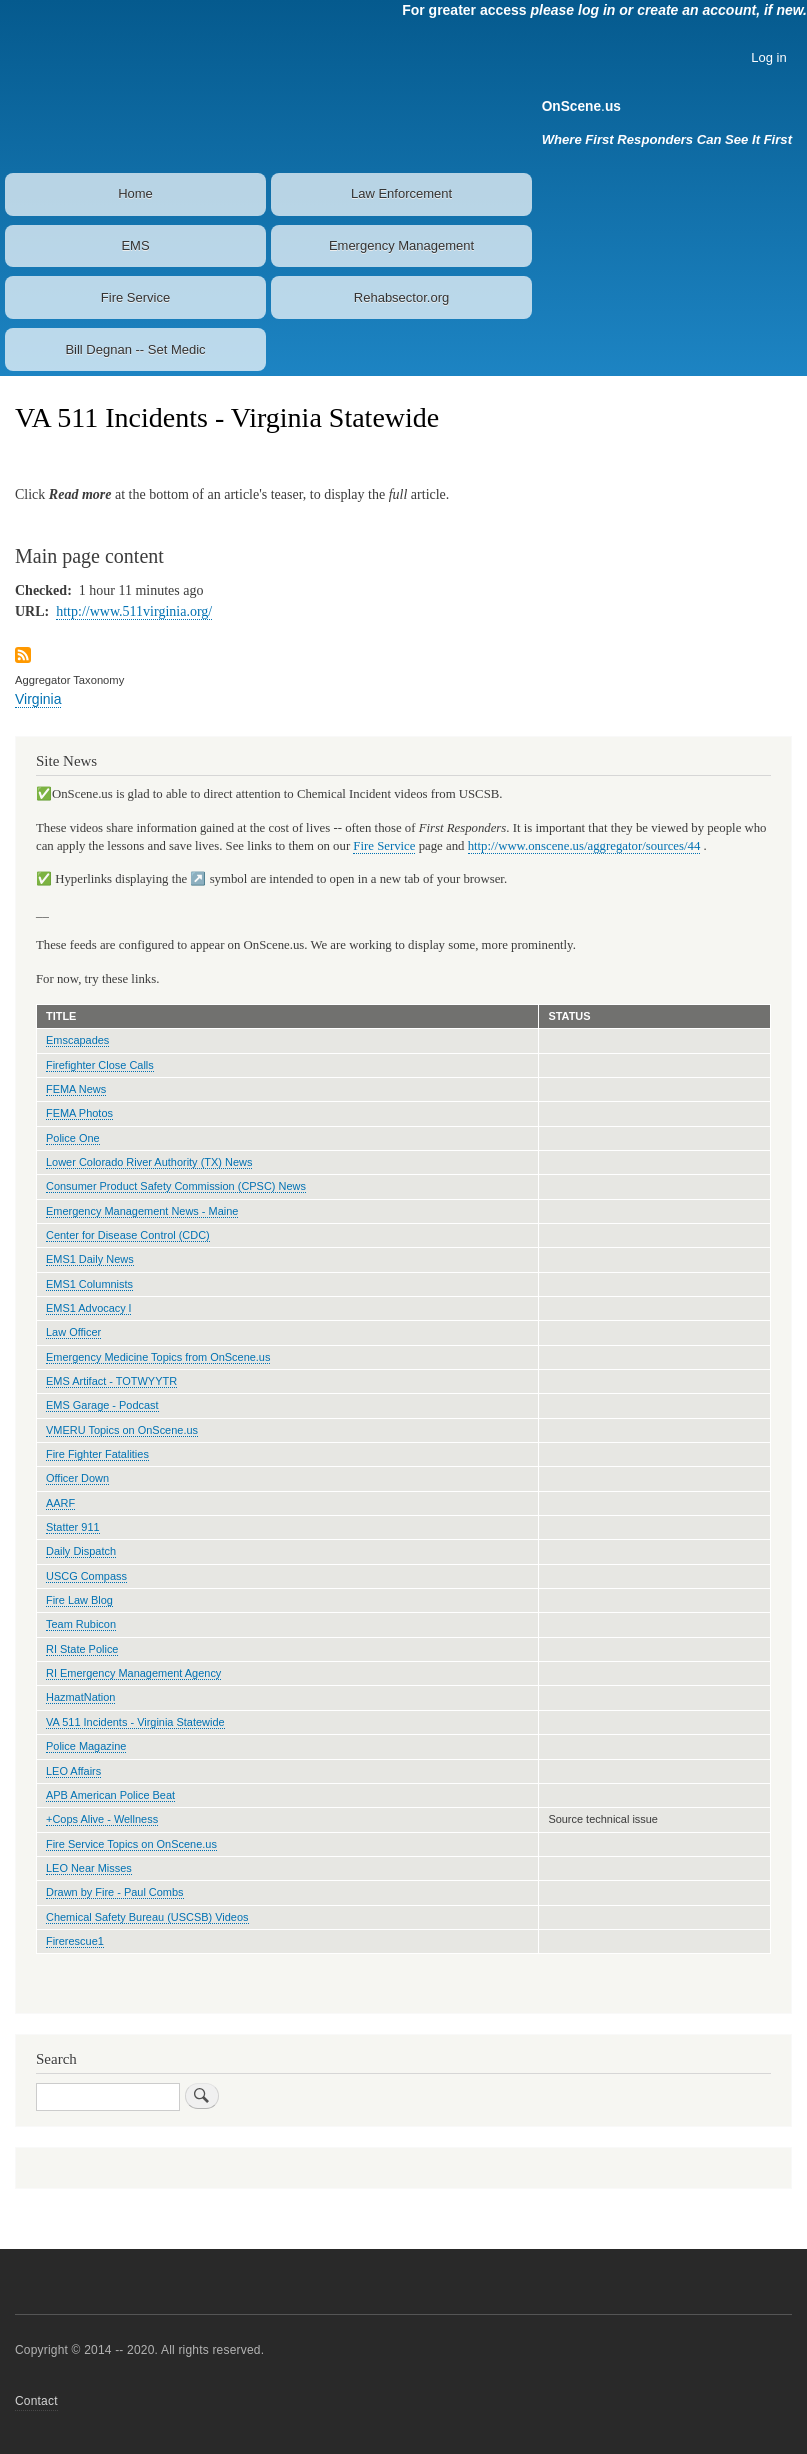 The width and height of the screenshot is (807, 2454). What do you see at coordinates (149, 1162) in the screenshot?
I see `Lower Colorado River Authority (TX) News` at bounding box center [149, 1162].